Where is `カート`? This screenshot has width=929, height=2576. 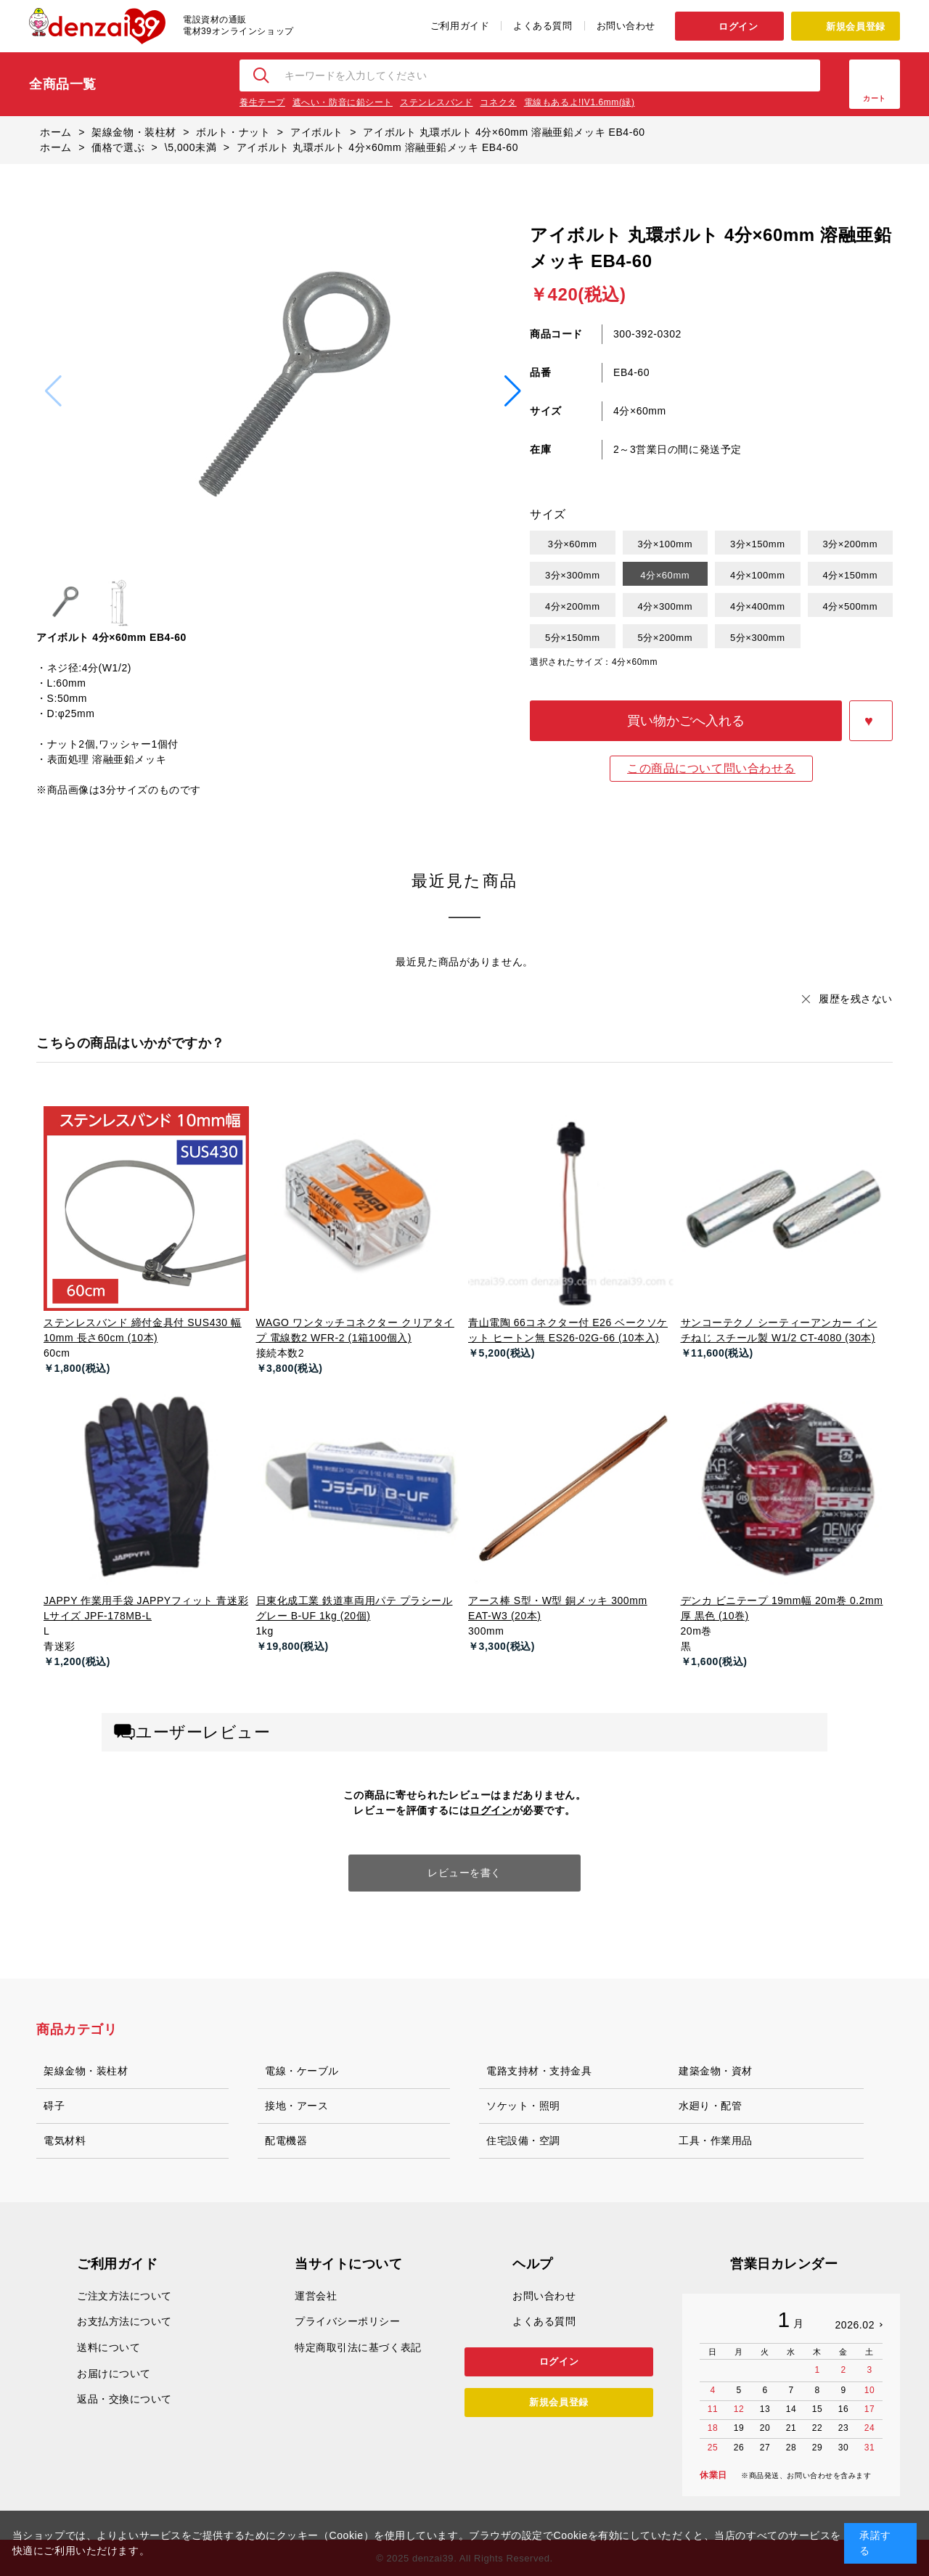 カート is located at coordinates (874, 98).